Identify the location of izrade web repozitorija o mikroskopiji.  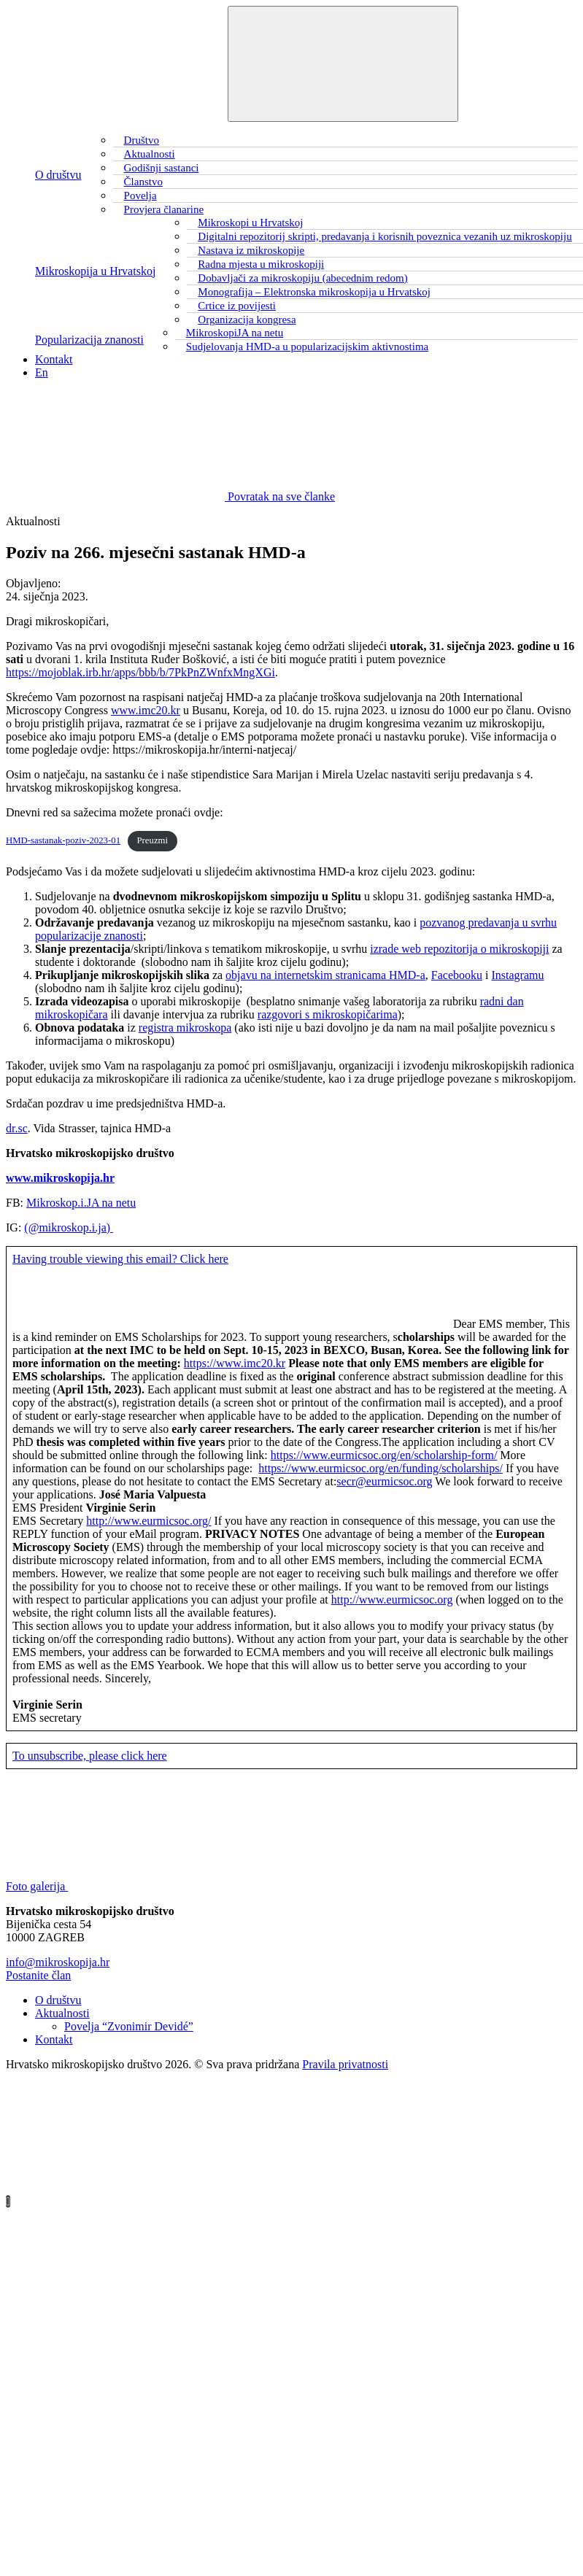
(459, 949).